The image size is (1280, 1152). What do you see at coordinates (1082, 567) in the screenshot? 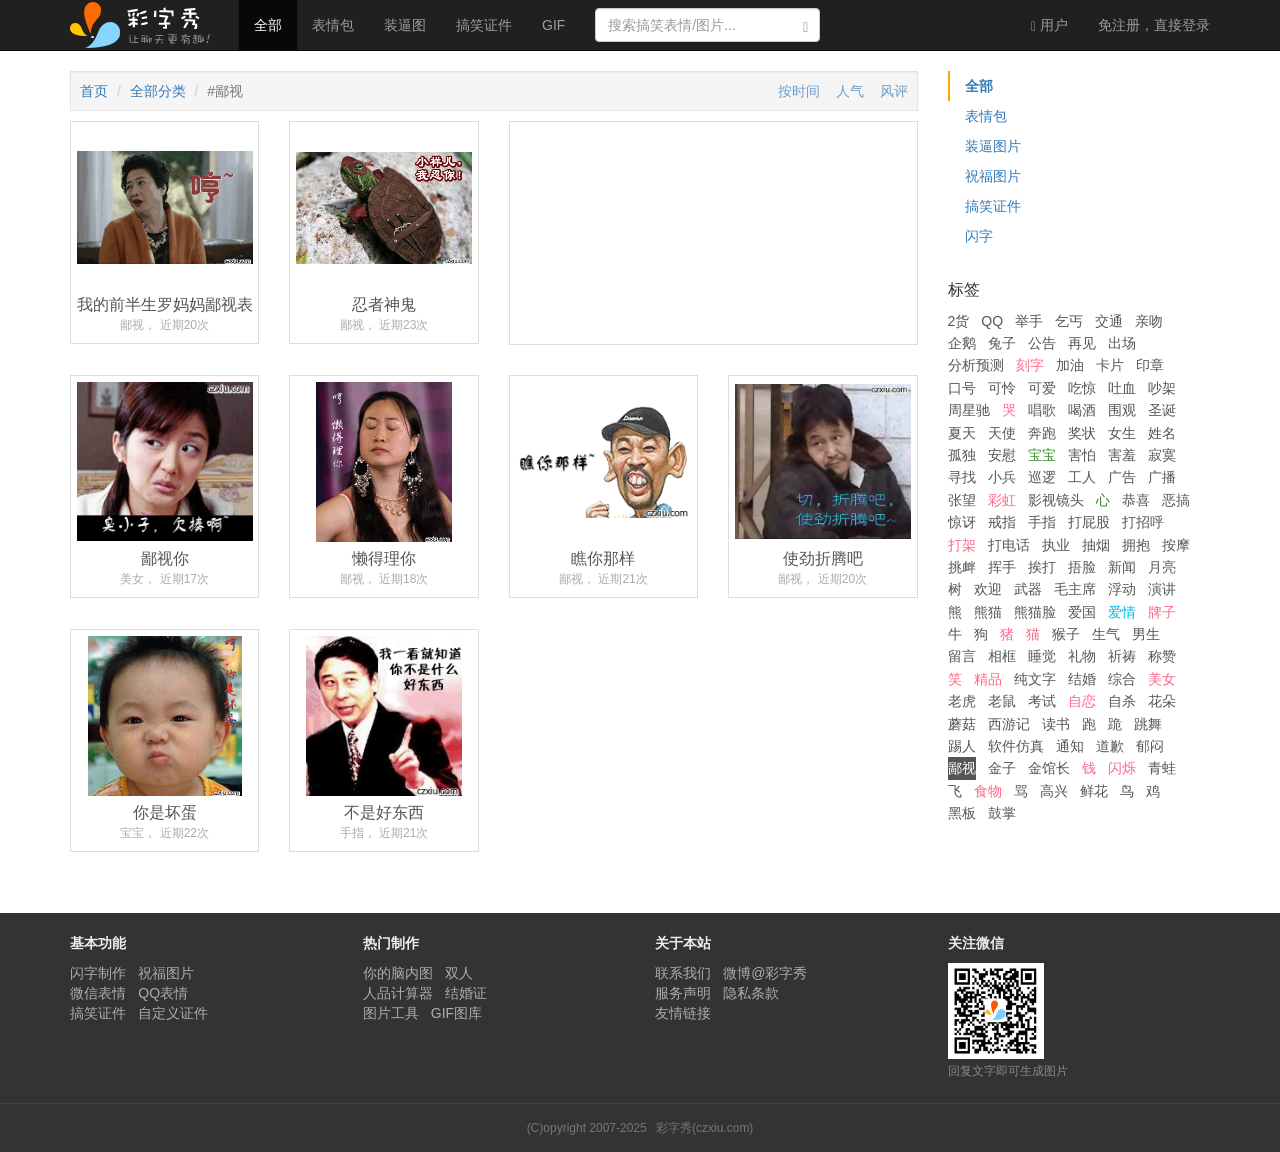
I see `捂脸` at bounding box center [1082, 567].